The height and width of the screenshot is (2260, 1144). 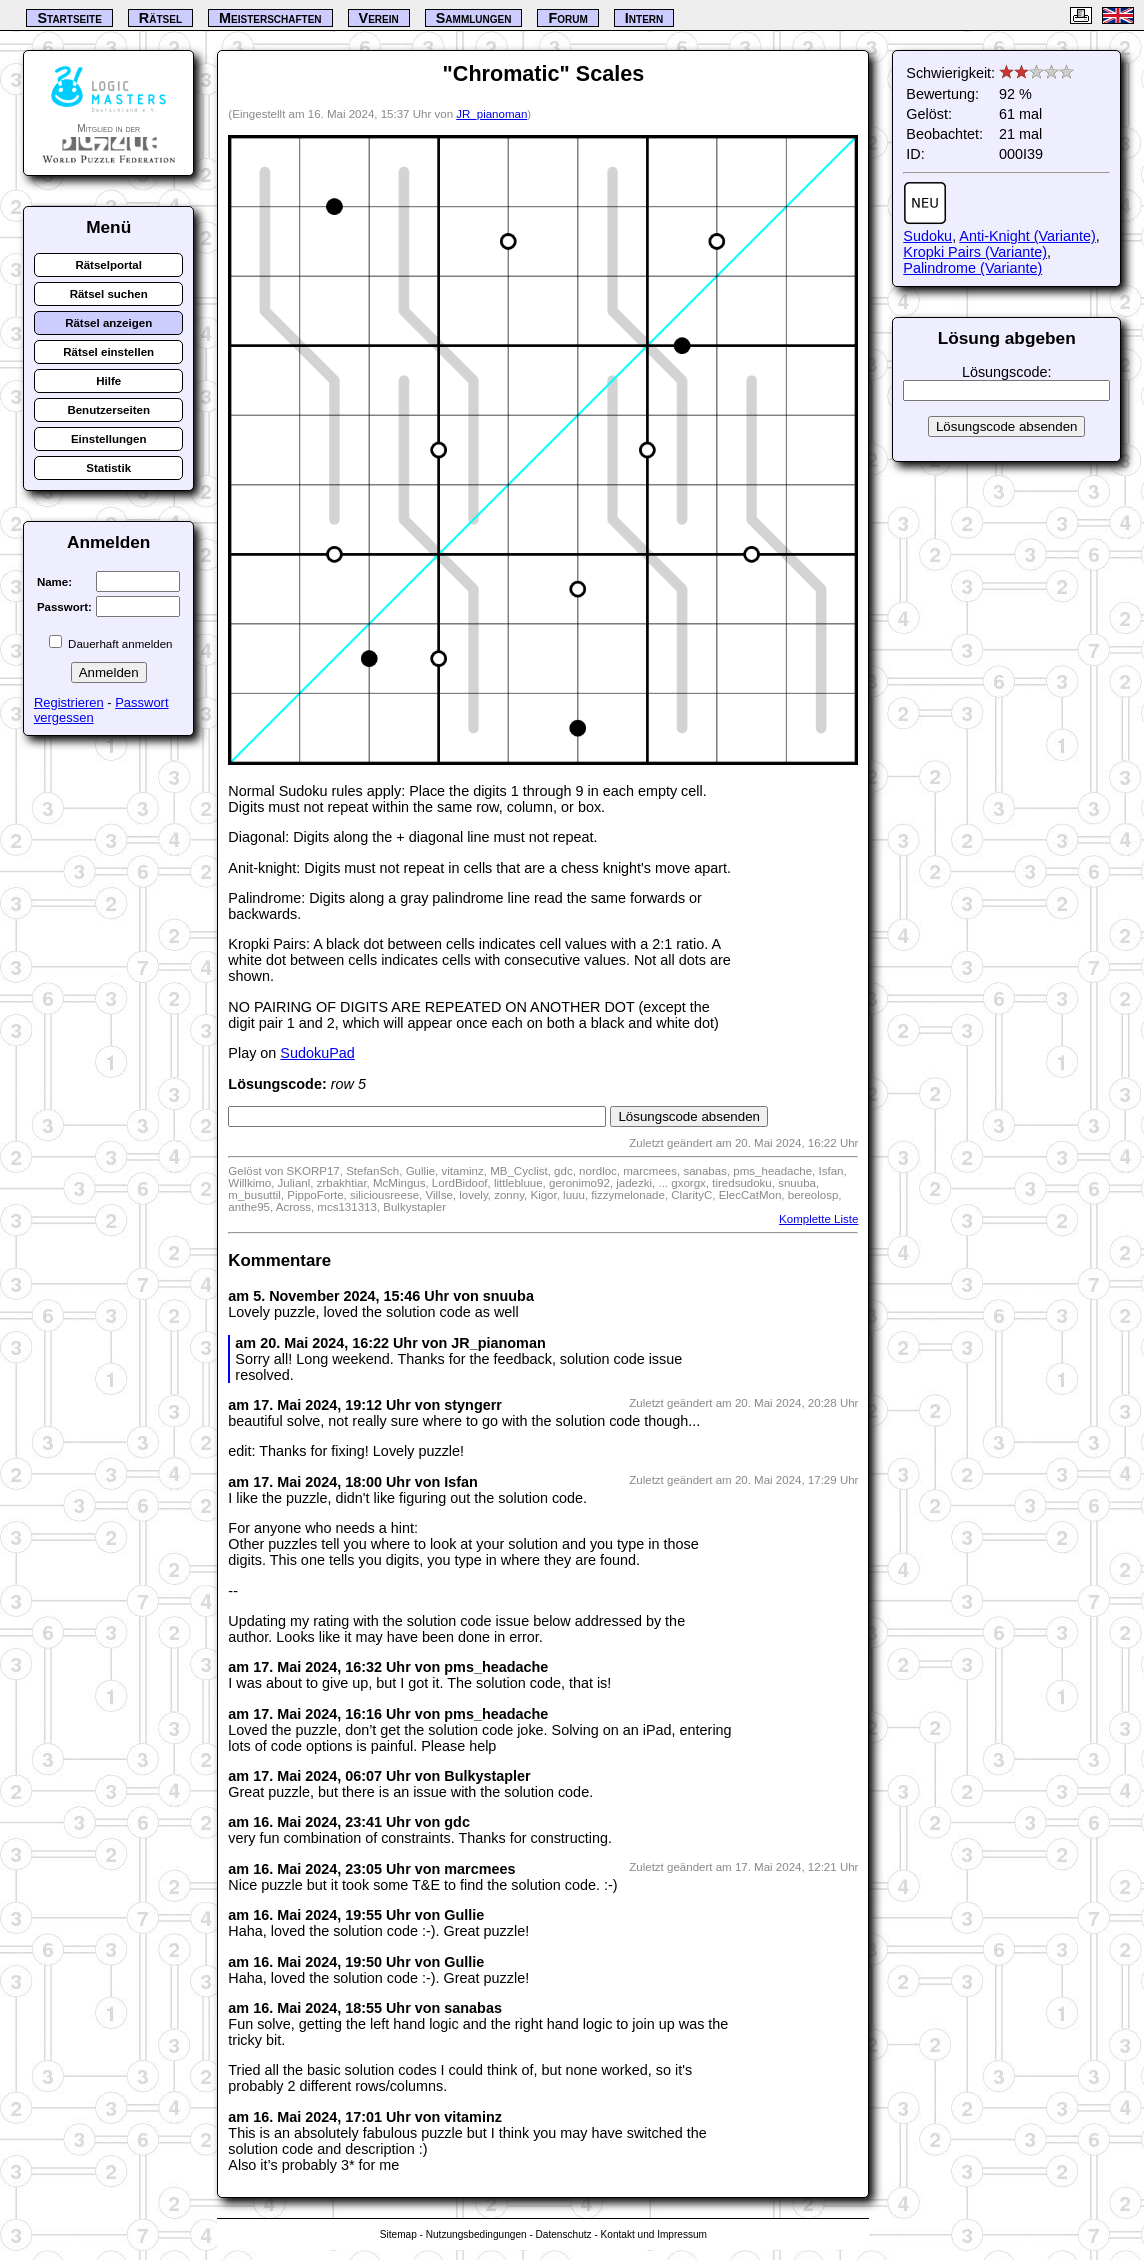 What do you see at coordinates (108, 265) in the screenshot?
I see `Rätselportal` at bounding box center [108, 265].